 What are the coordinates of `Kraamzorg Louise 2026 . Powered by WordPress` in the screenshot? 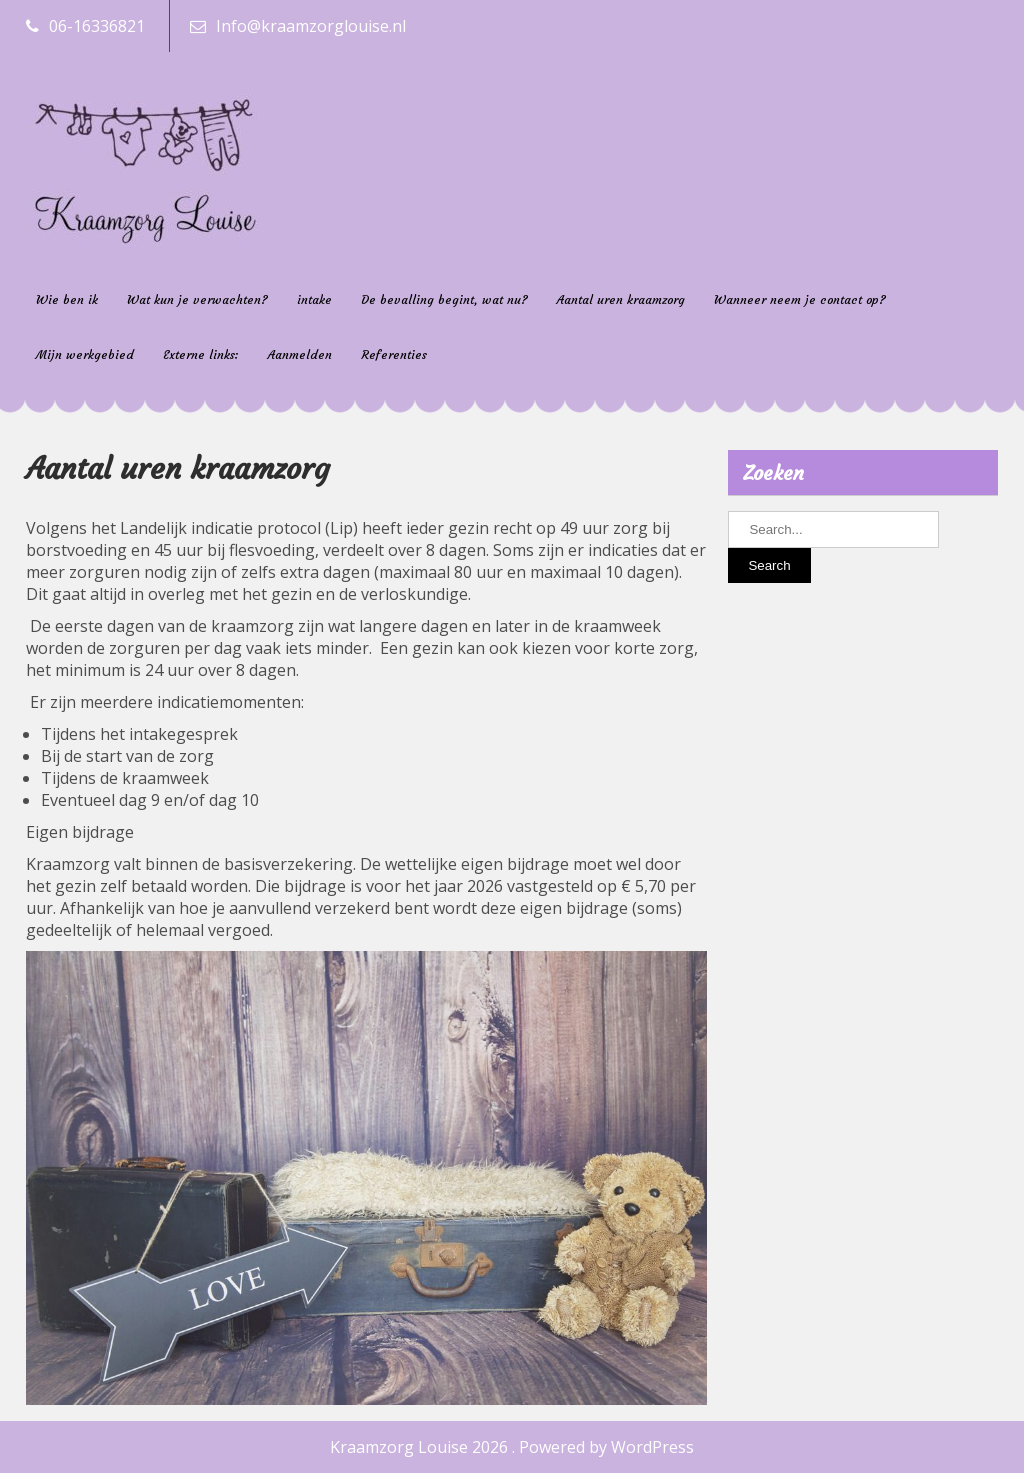 It's located at (512, 1447).